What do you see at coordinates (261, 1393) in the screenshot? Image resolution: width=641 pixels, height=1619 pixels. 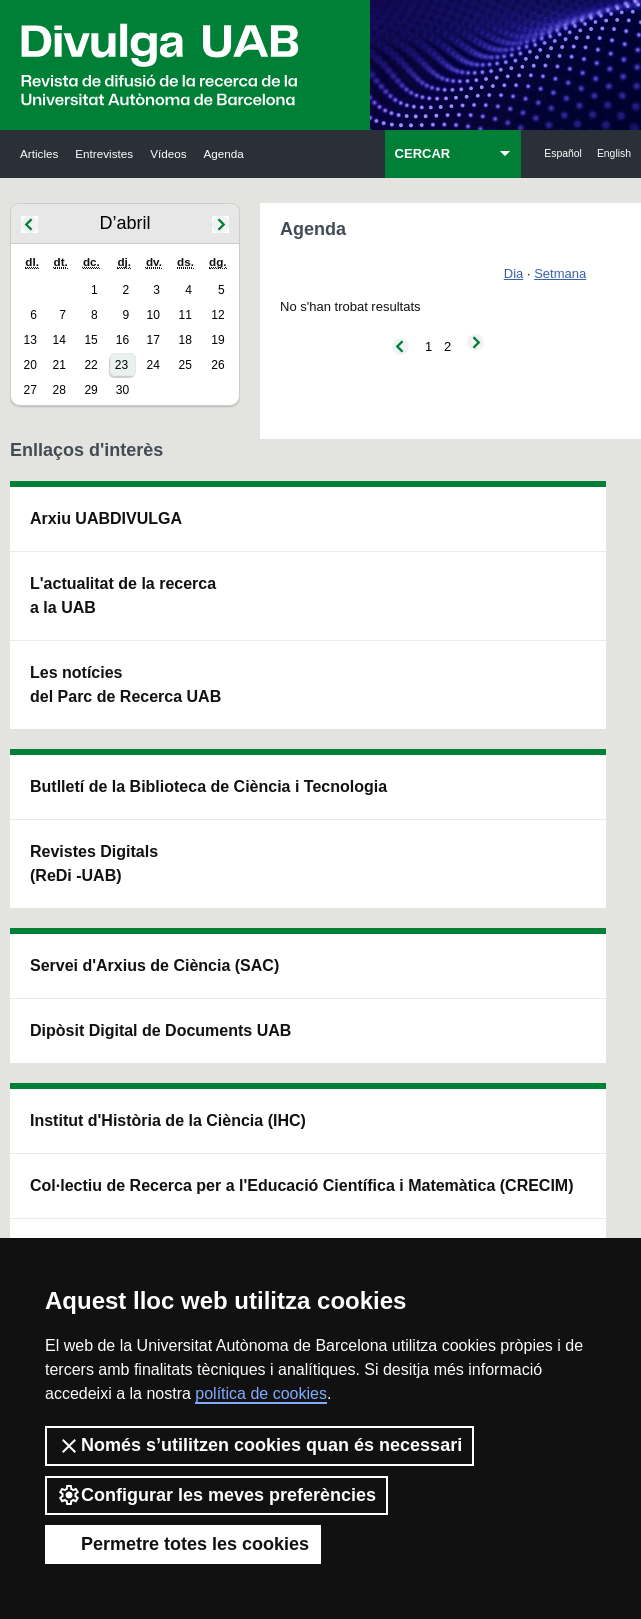 I see `política de cookies` at bounding box center [261, 1393].